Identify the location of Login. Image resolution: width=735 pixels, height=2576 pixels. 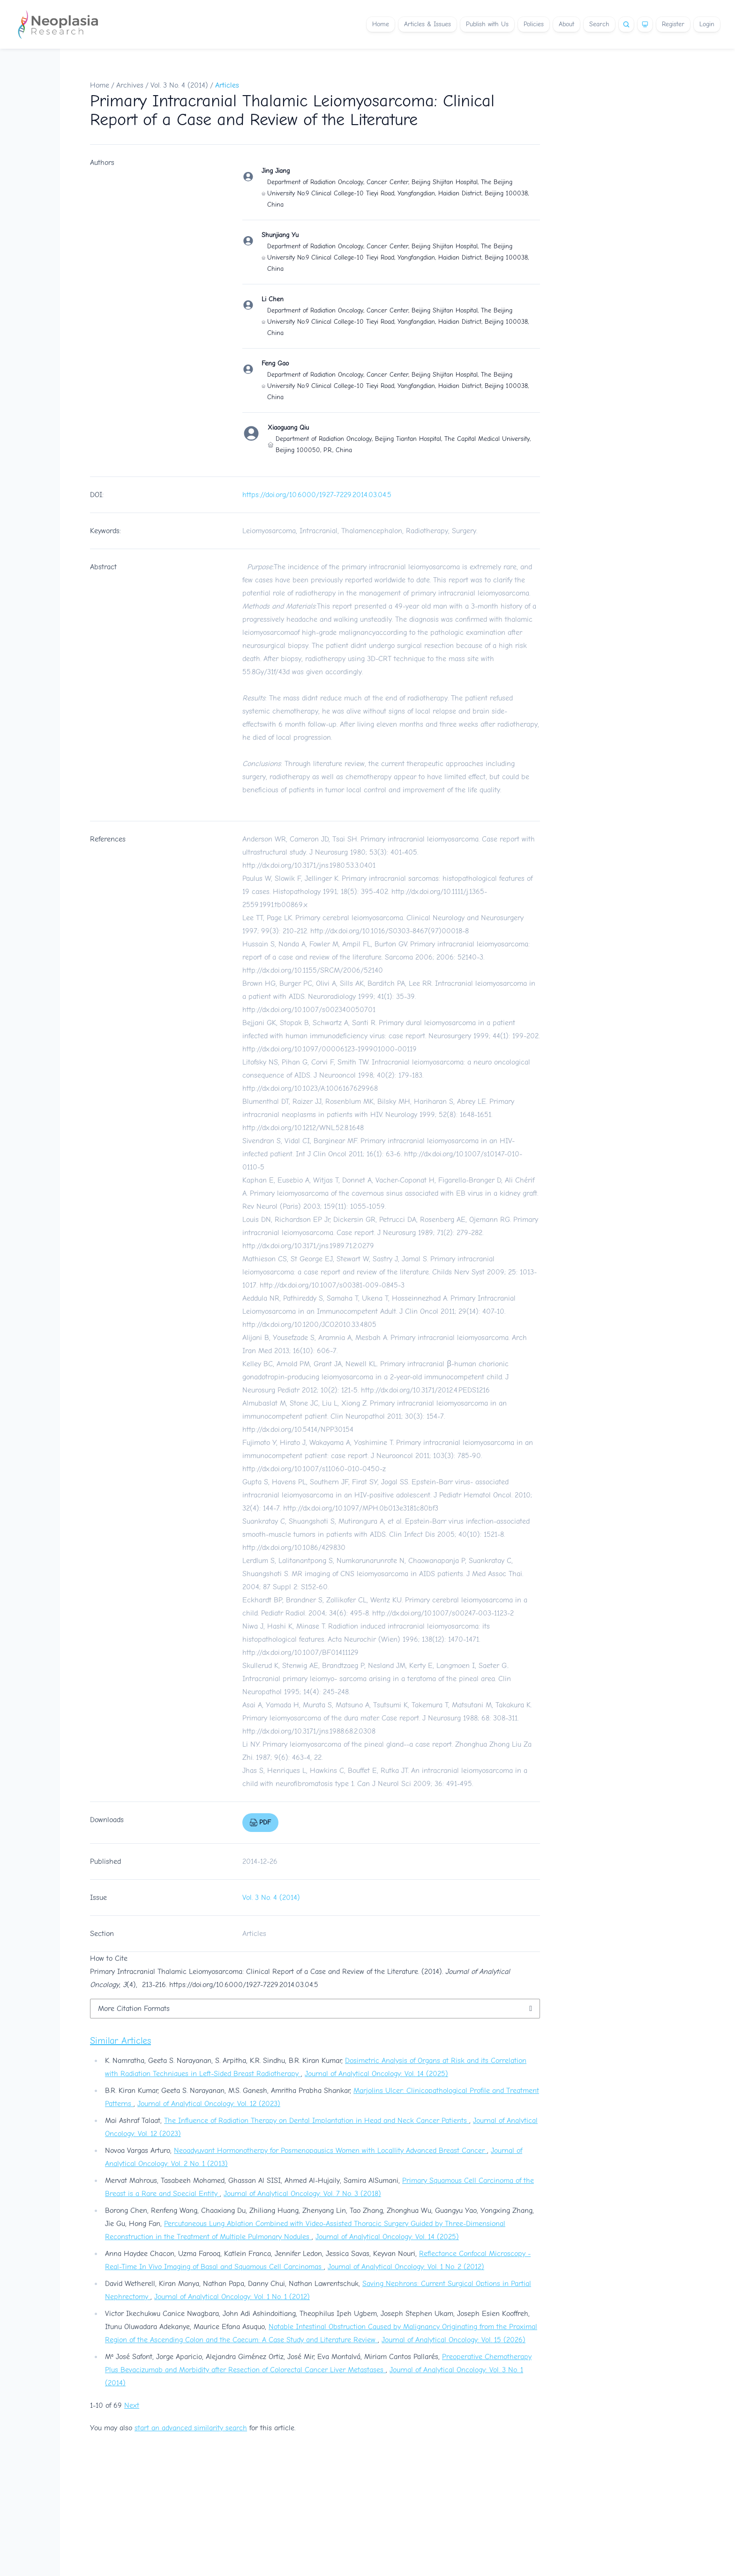
(706, 24).